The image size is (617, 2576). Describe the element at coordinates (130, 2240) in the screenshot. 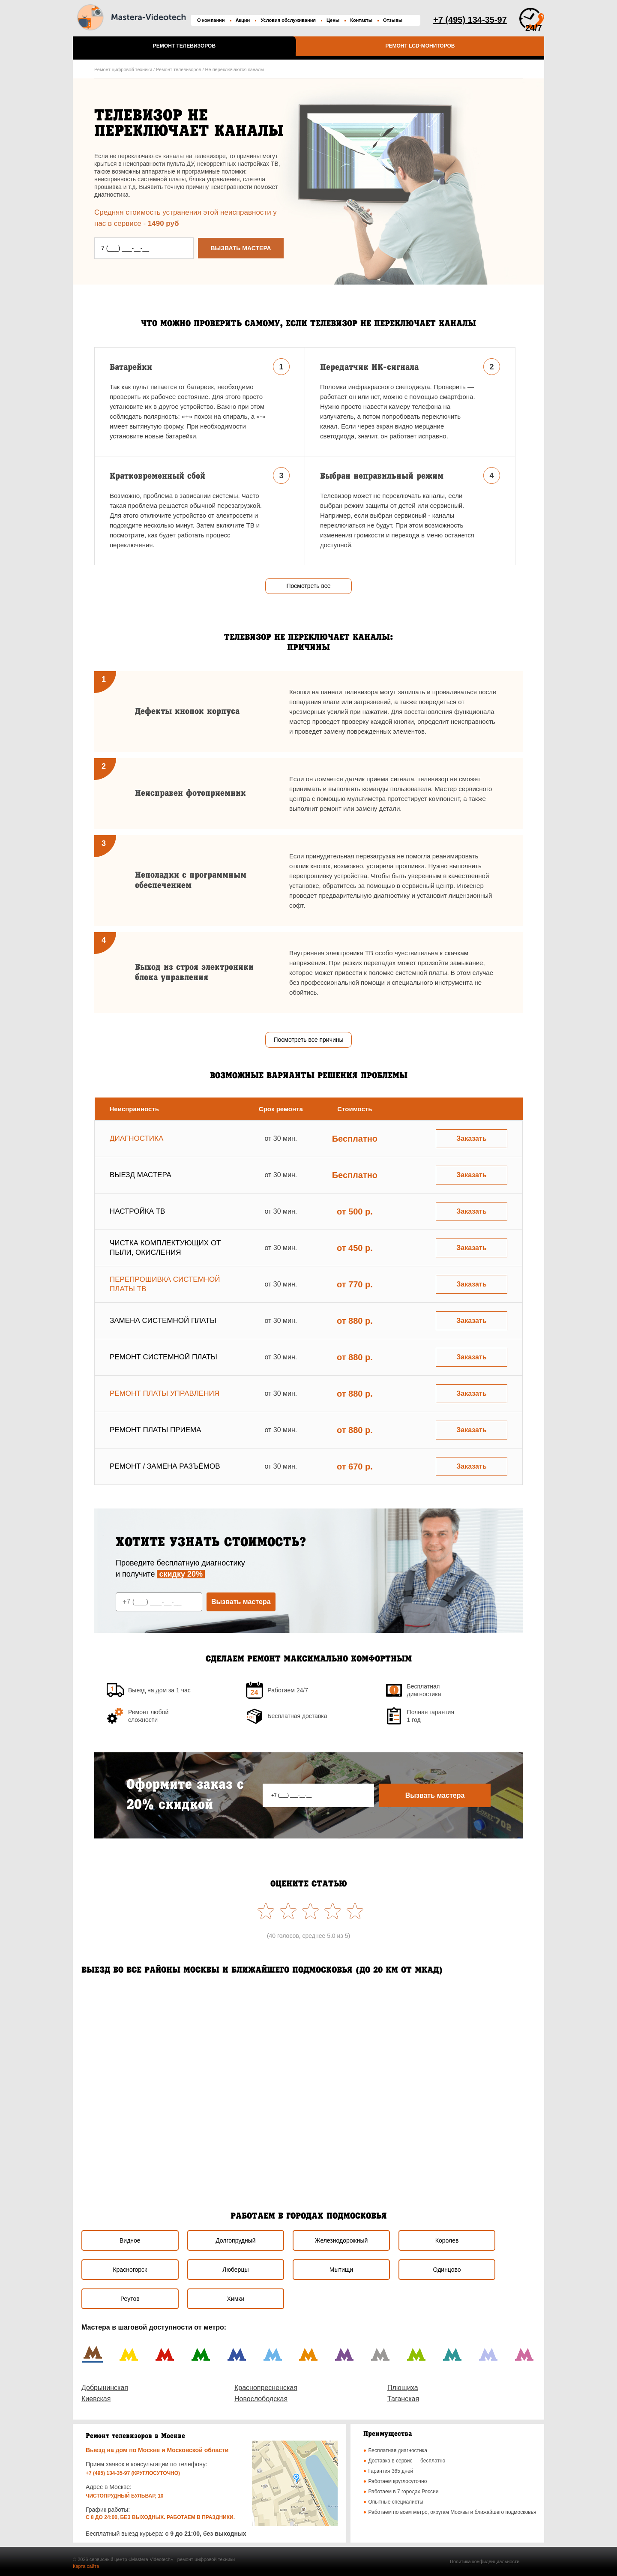

I see `Видное` at that location.